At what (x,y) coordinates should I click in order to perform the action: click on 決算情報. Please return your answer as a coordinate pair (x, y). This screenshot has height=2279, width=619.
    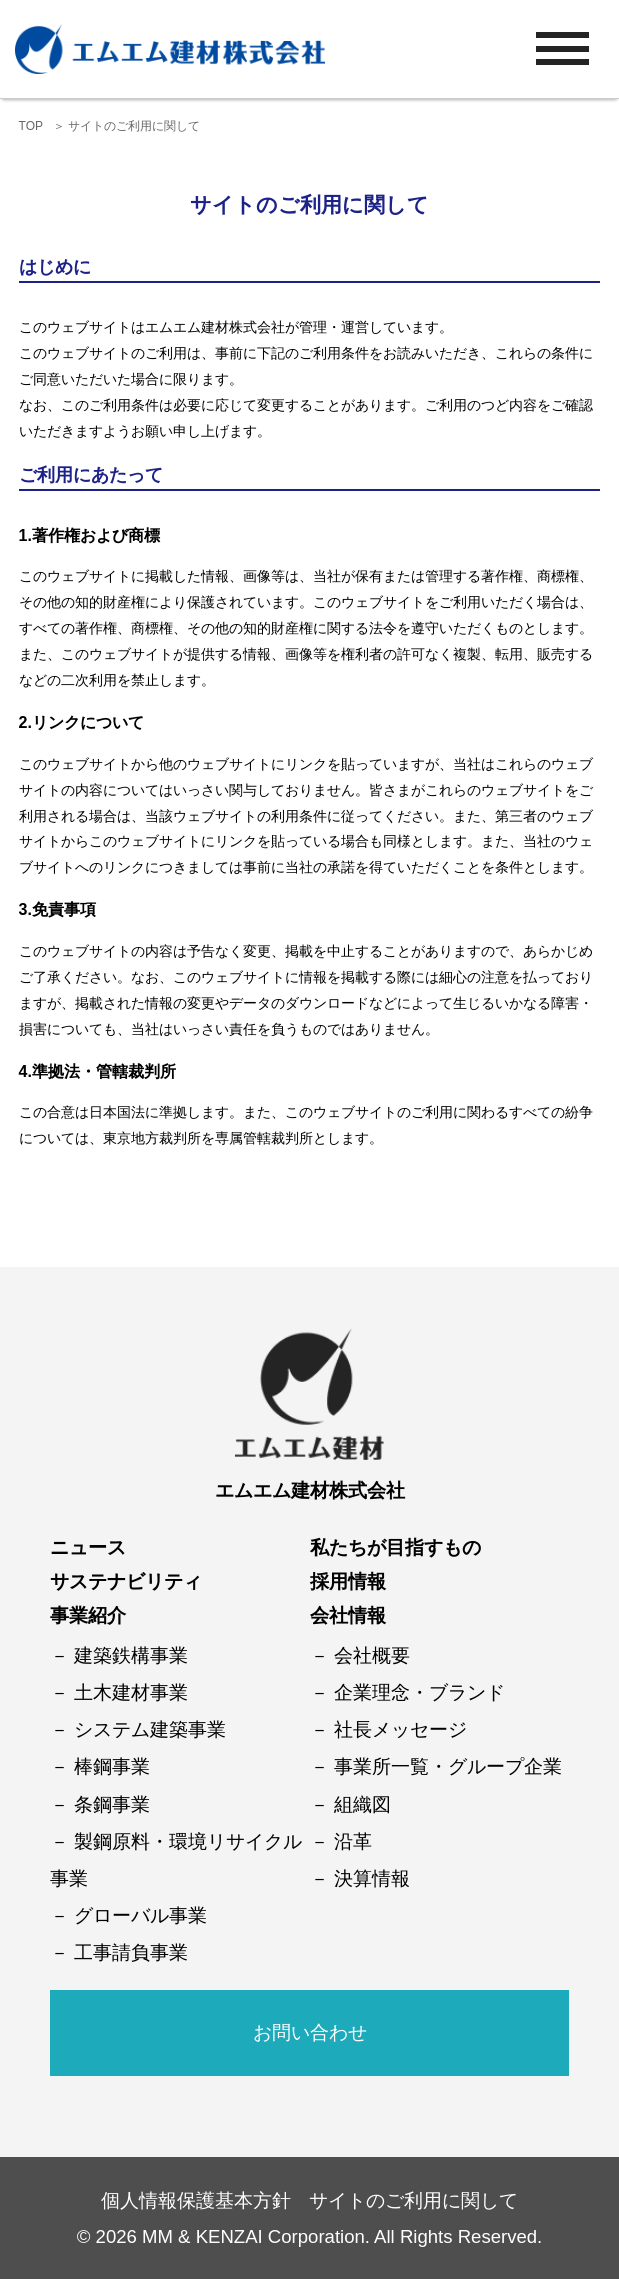
    Looking at the image, I should click on (372, 1878).